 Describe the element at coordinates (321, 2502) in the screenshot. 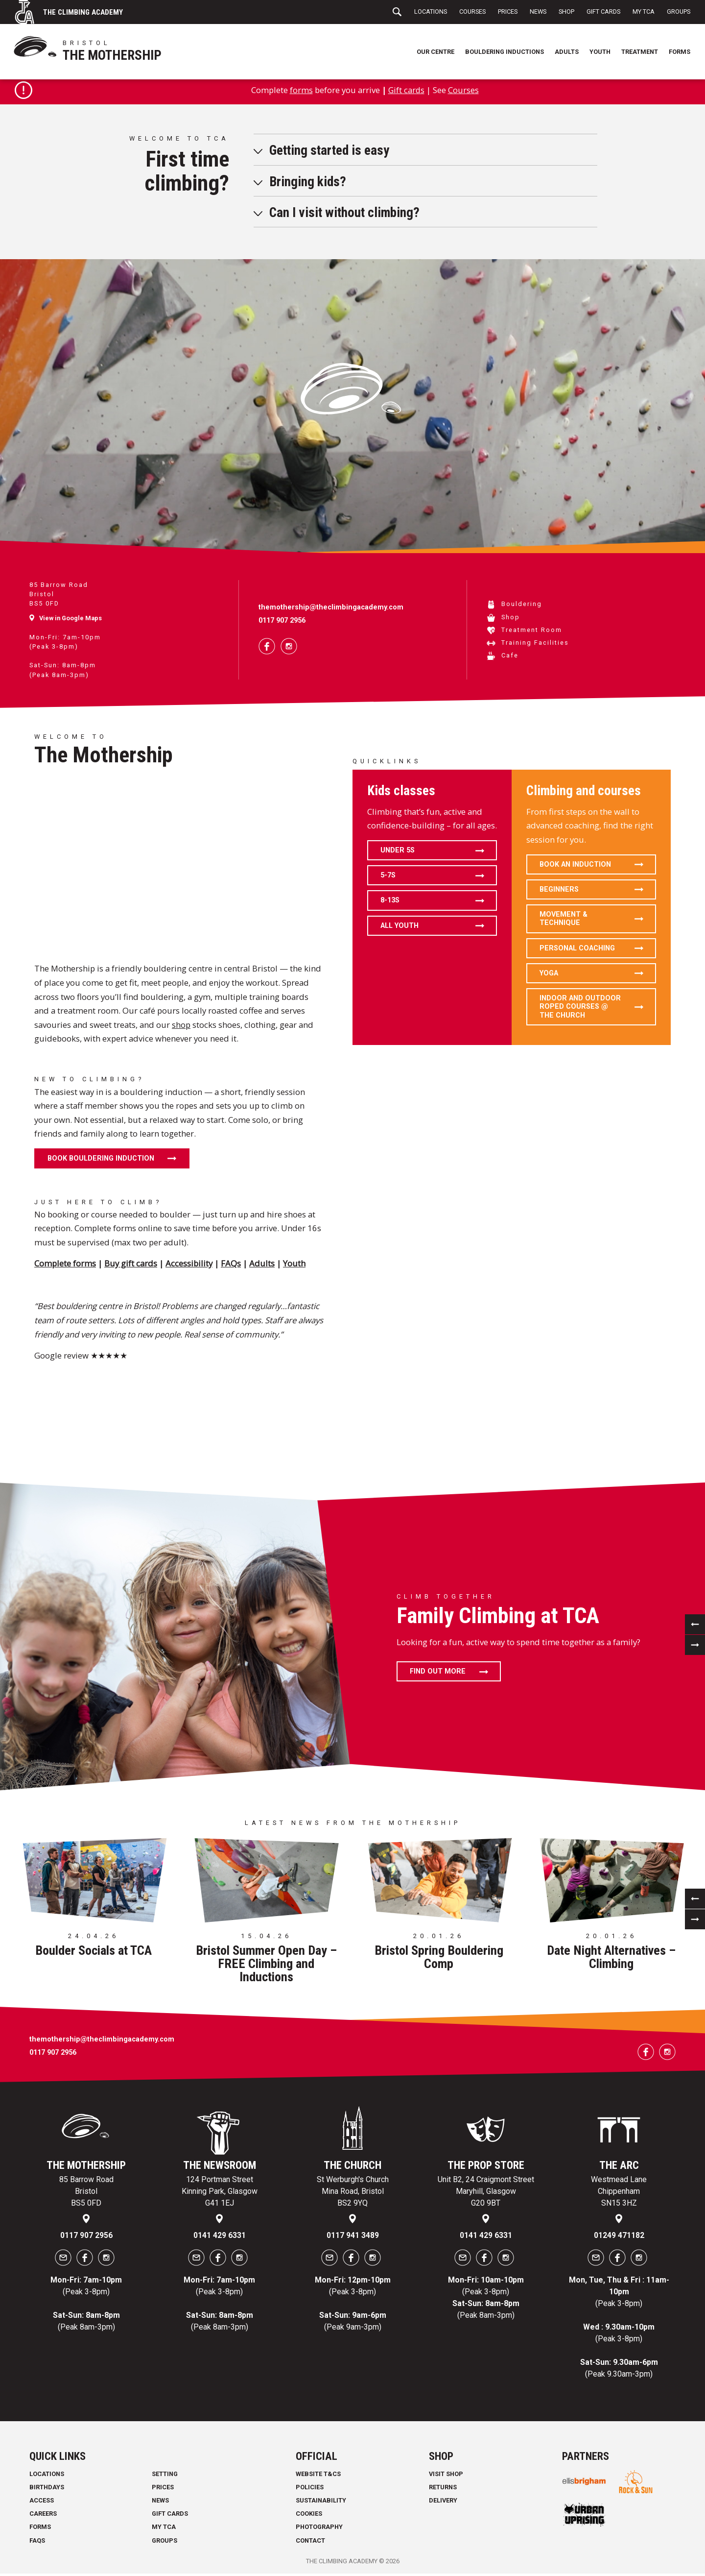

I see `Sustainability` at that location.